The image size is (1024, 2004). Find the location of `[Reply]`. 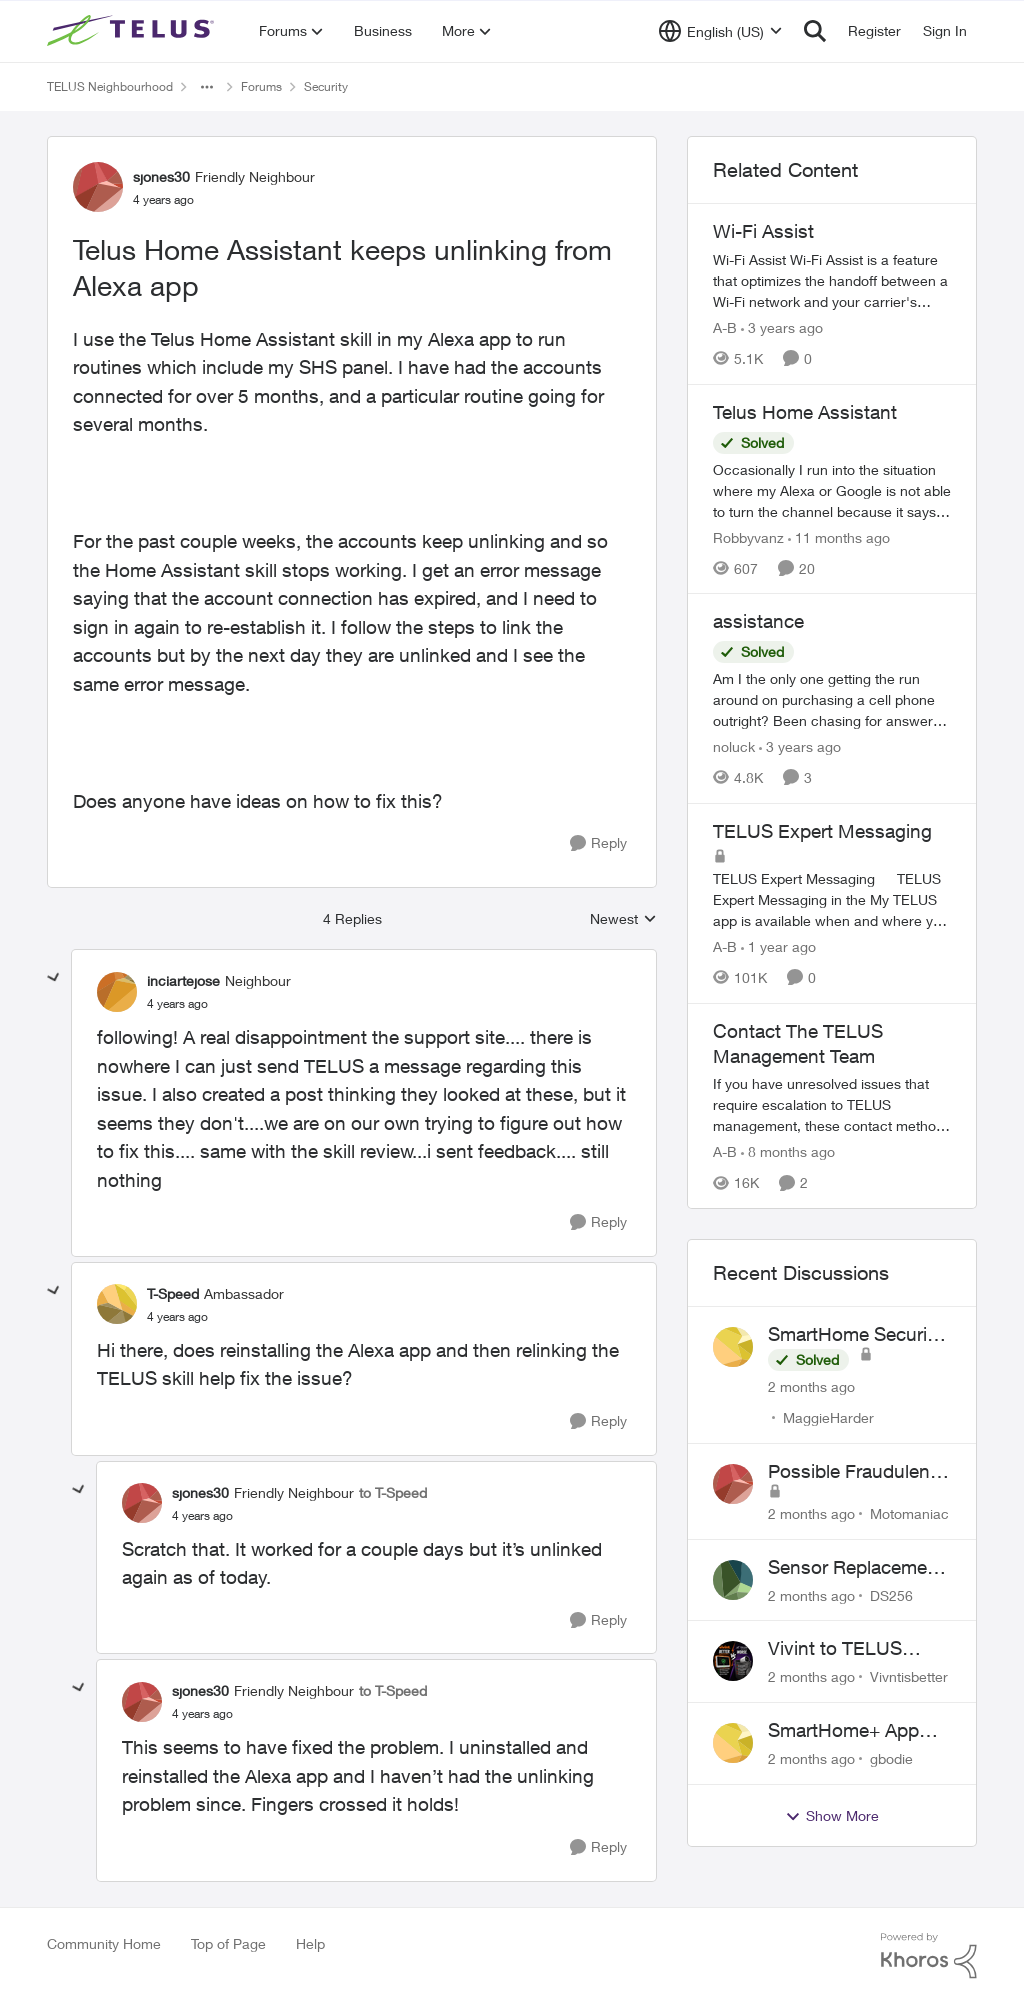

[Reply] is located at coordinates (598, 843).